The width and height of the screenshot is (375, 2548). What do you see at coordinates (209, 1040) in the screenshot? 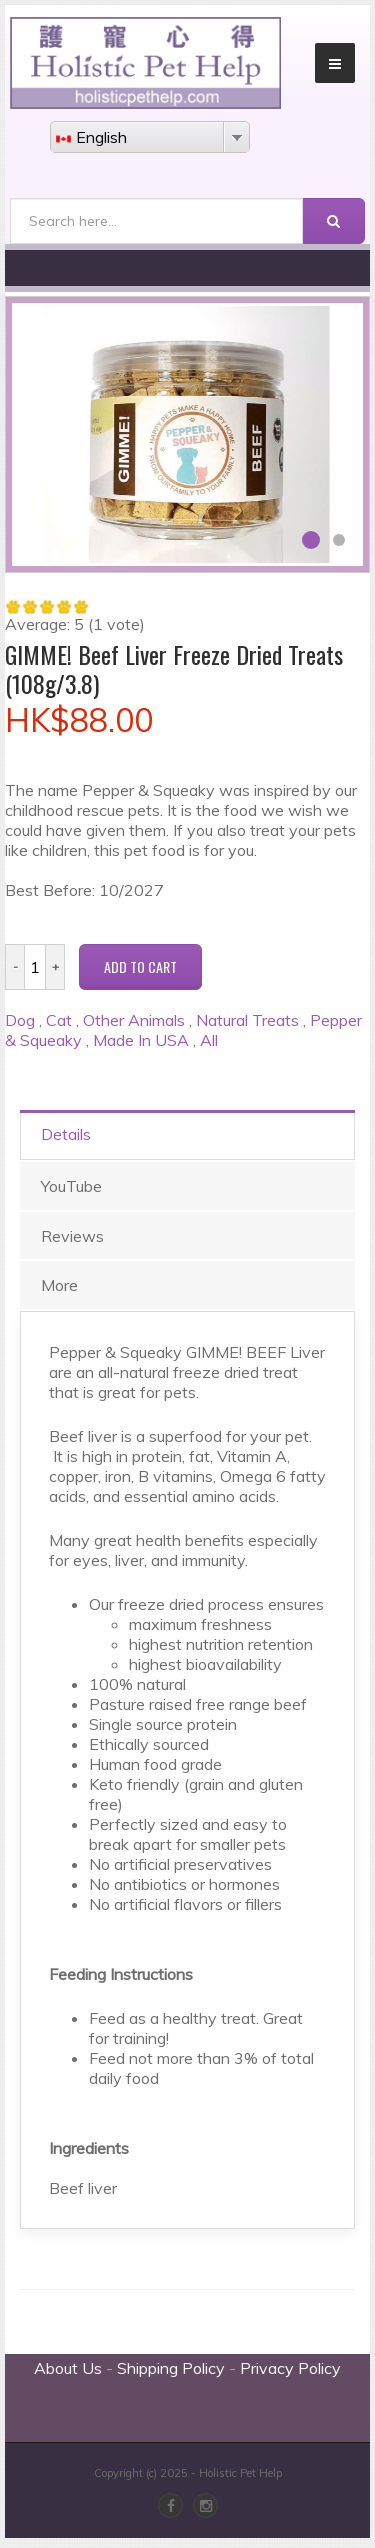
I see `All` at bounding box center [209, 1040].